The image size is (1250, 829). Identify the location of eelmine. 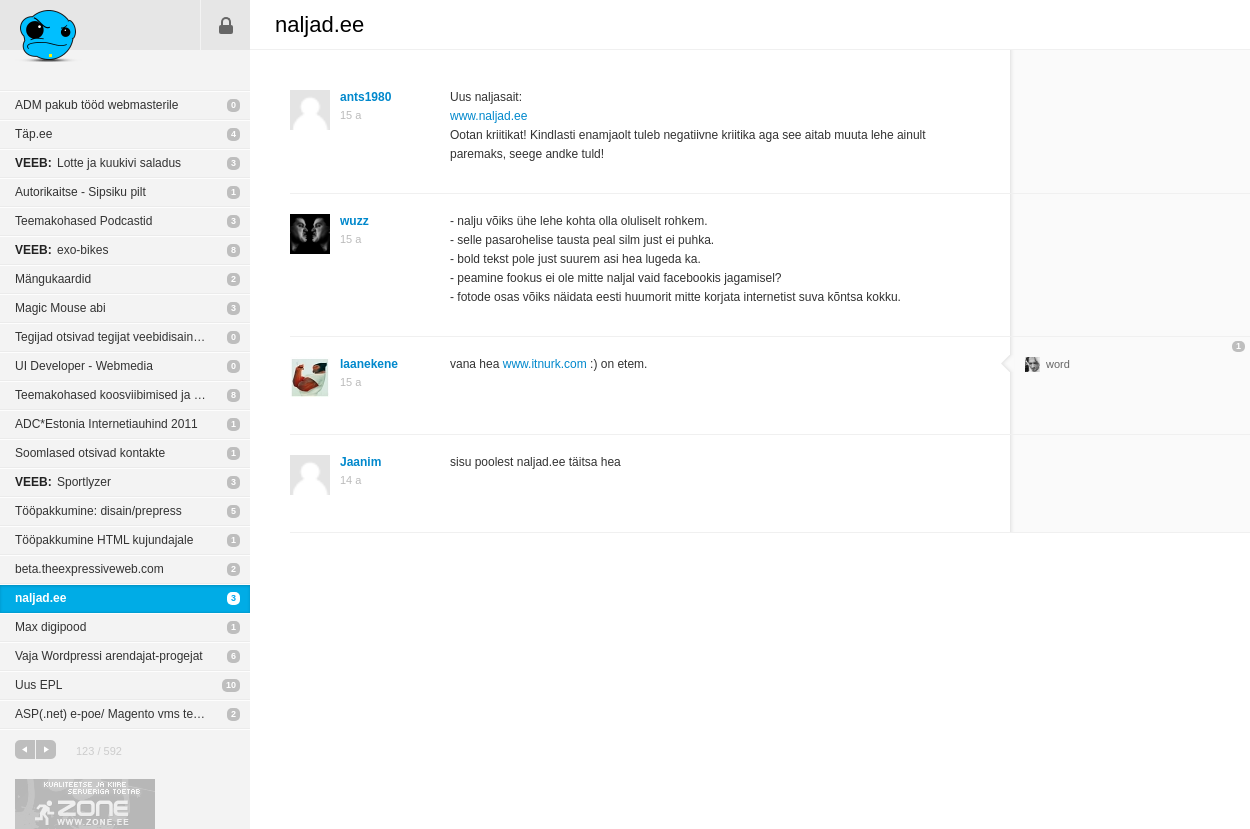
(25, 749).